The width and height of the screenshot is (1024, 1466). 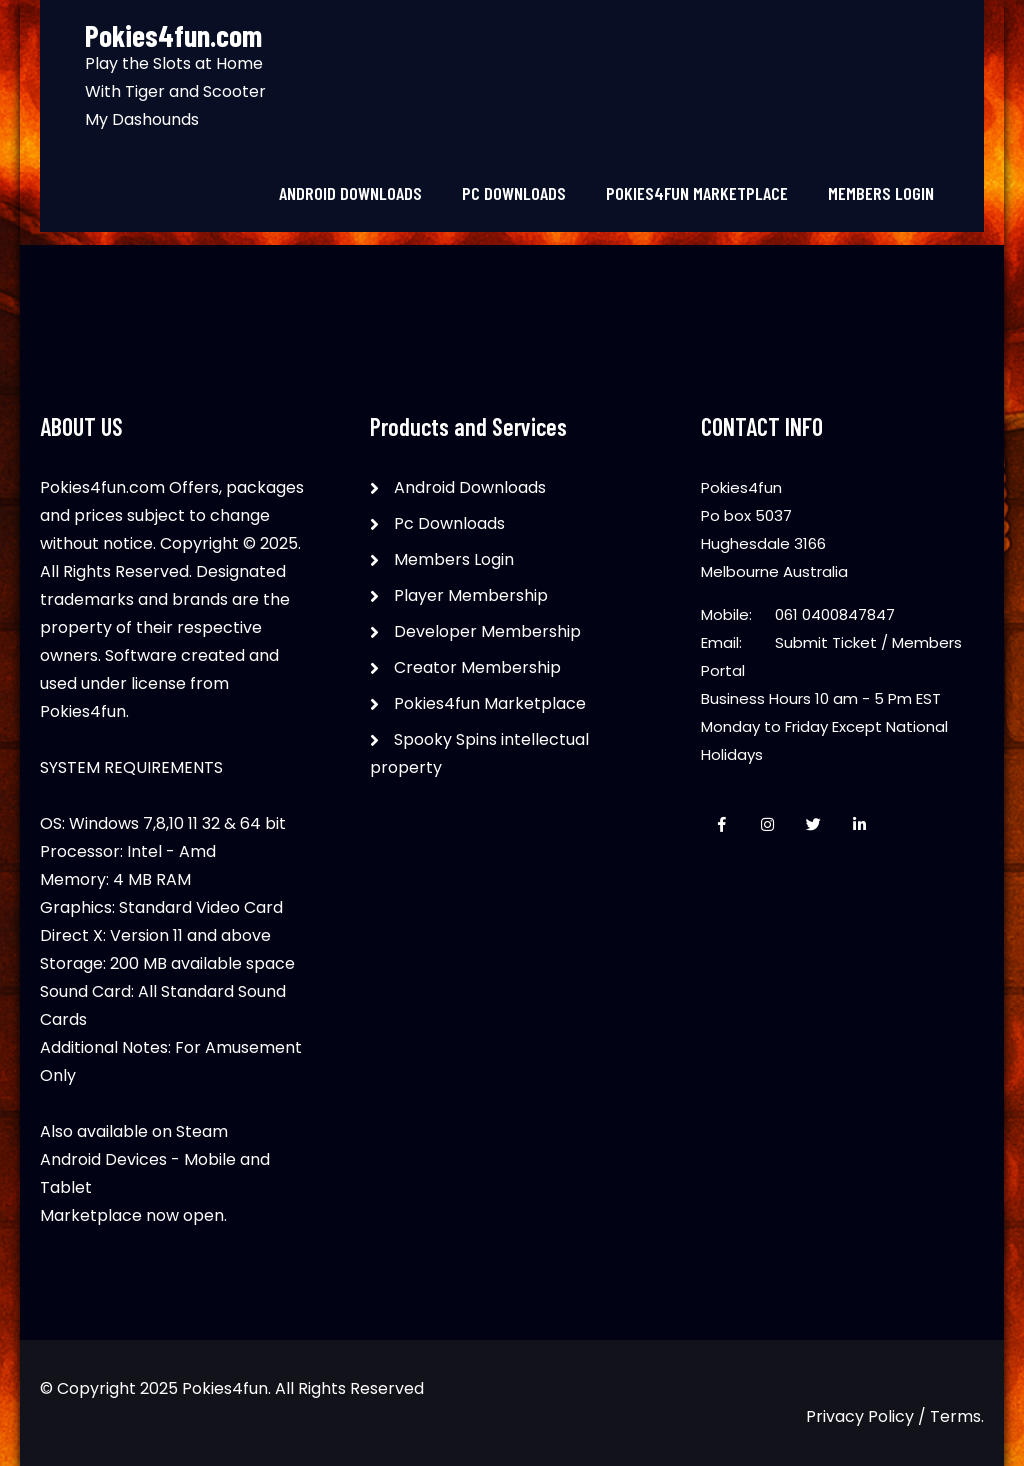 What do you see at coordinates (479, 753) in the screenshot?
I see `Spooky Spins intellectual property` at bounding box center [479, 753].